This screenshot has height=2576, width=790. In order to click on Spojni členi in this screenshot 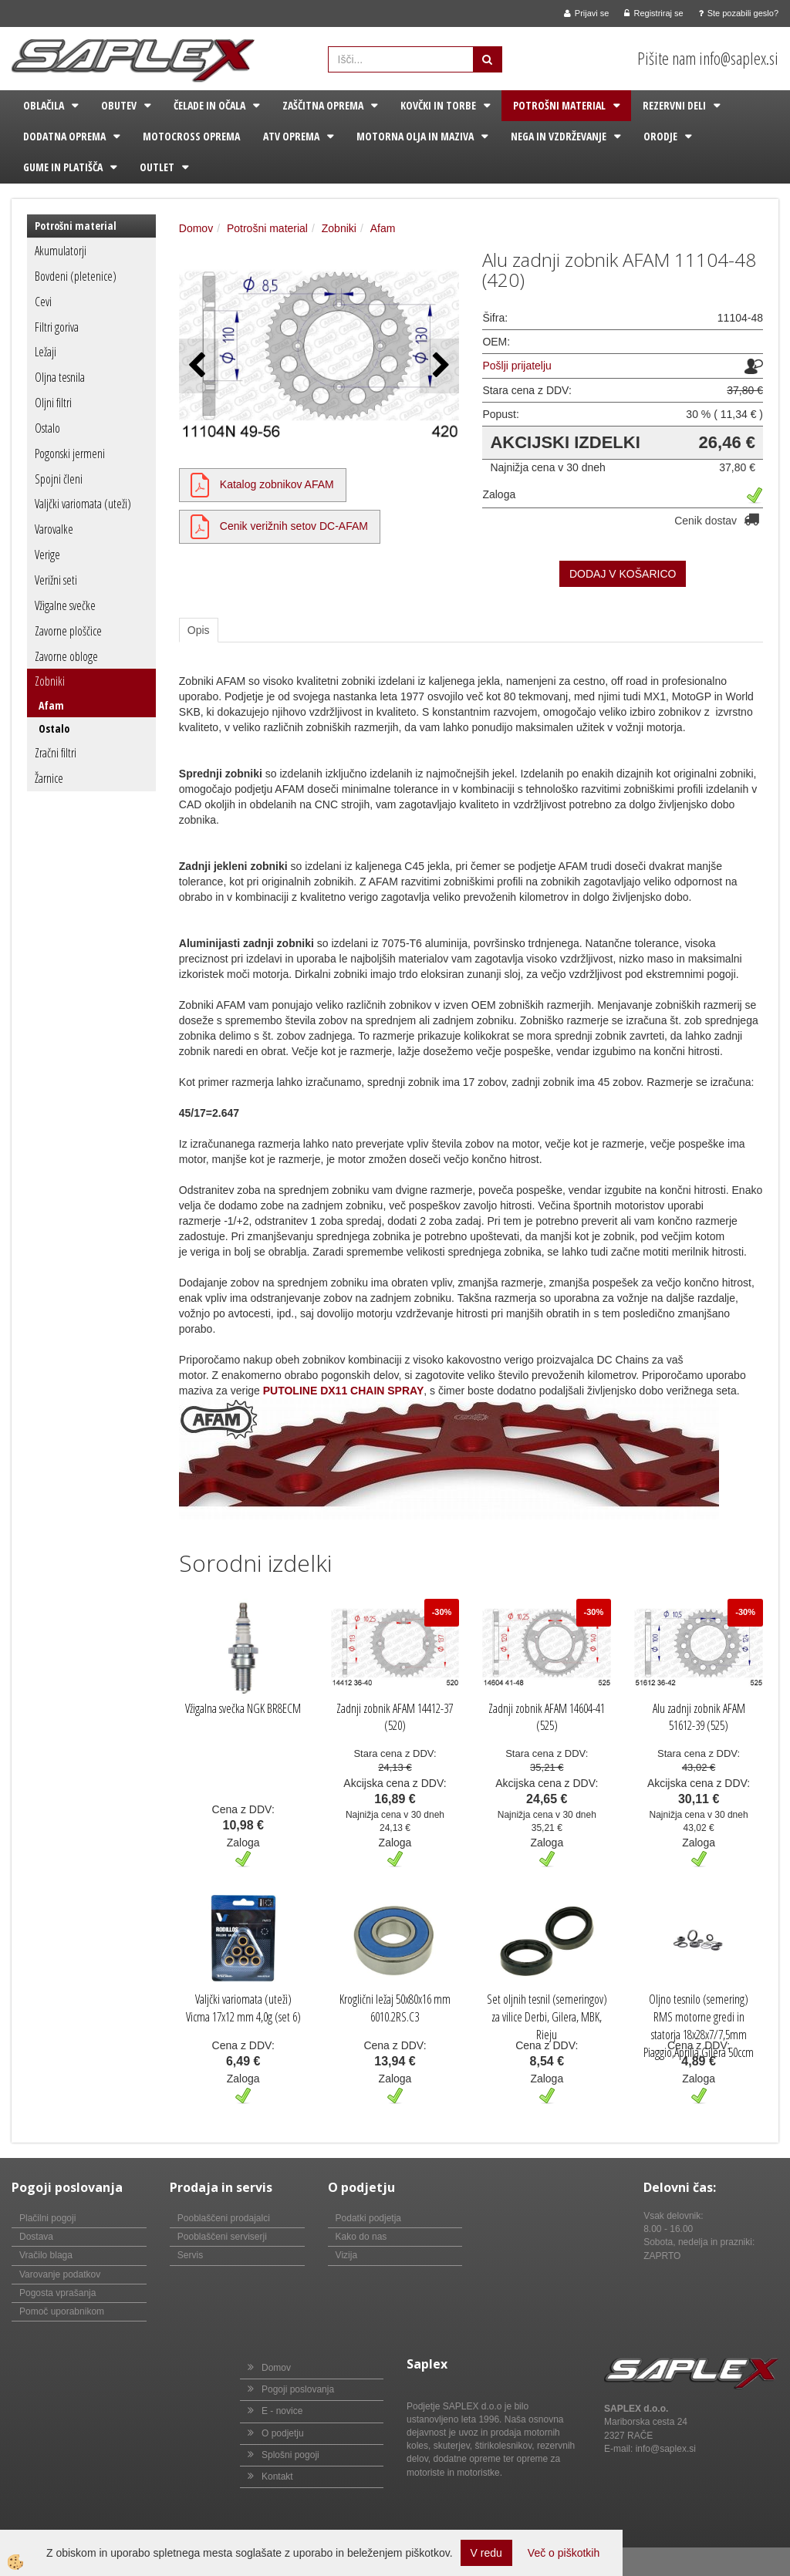, I will do `click(59, 478)`.